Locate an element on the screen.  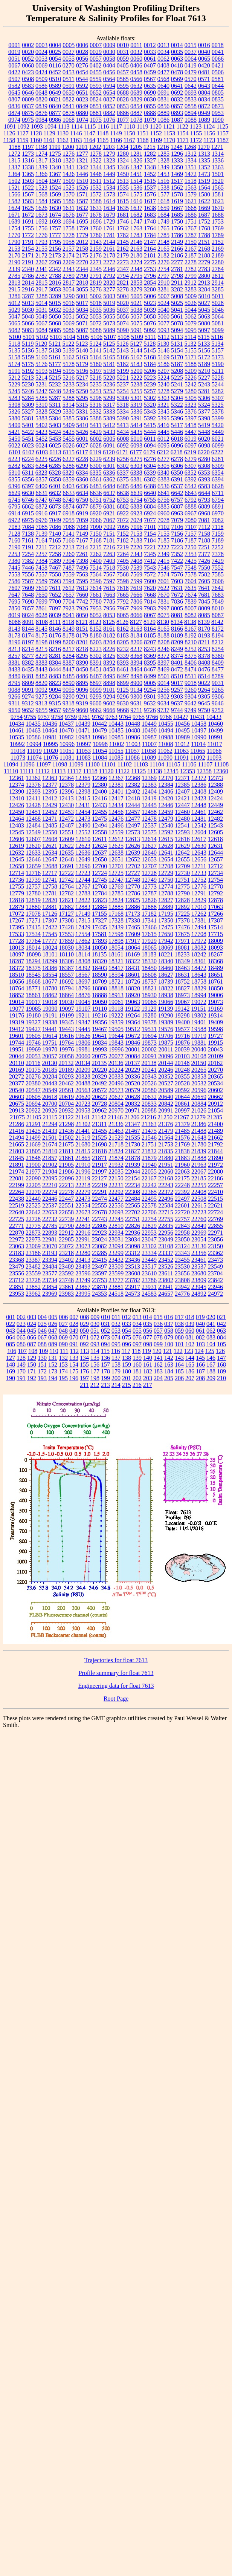
23917 is located at coordinates (132, 1287).